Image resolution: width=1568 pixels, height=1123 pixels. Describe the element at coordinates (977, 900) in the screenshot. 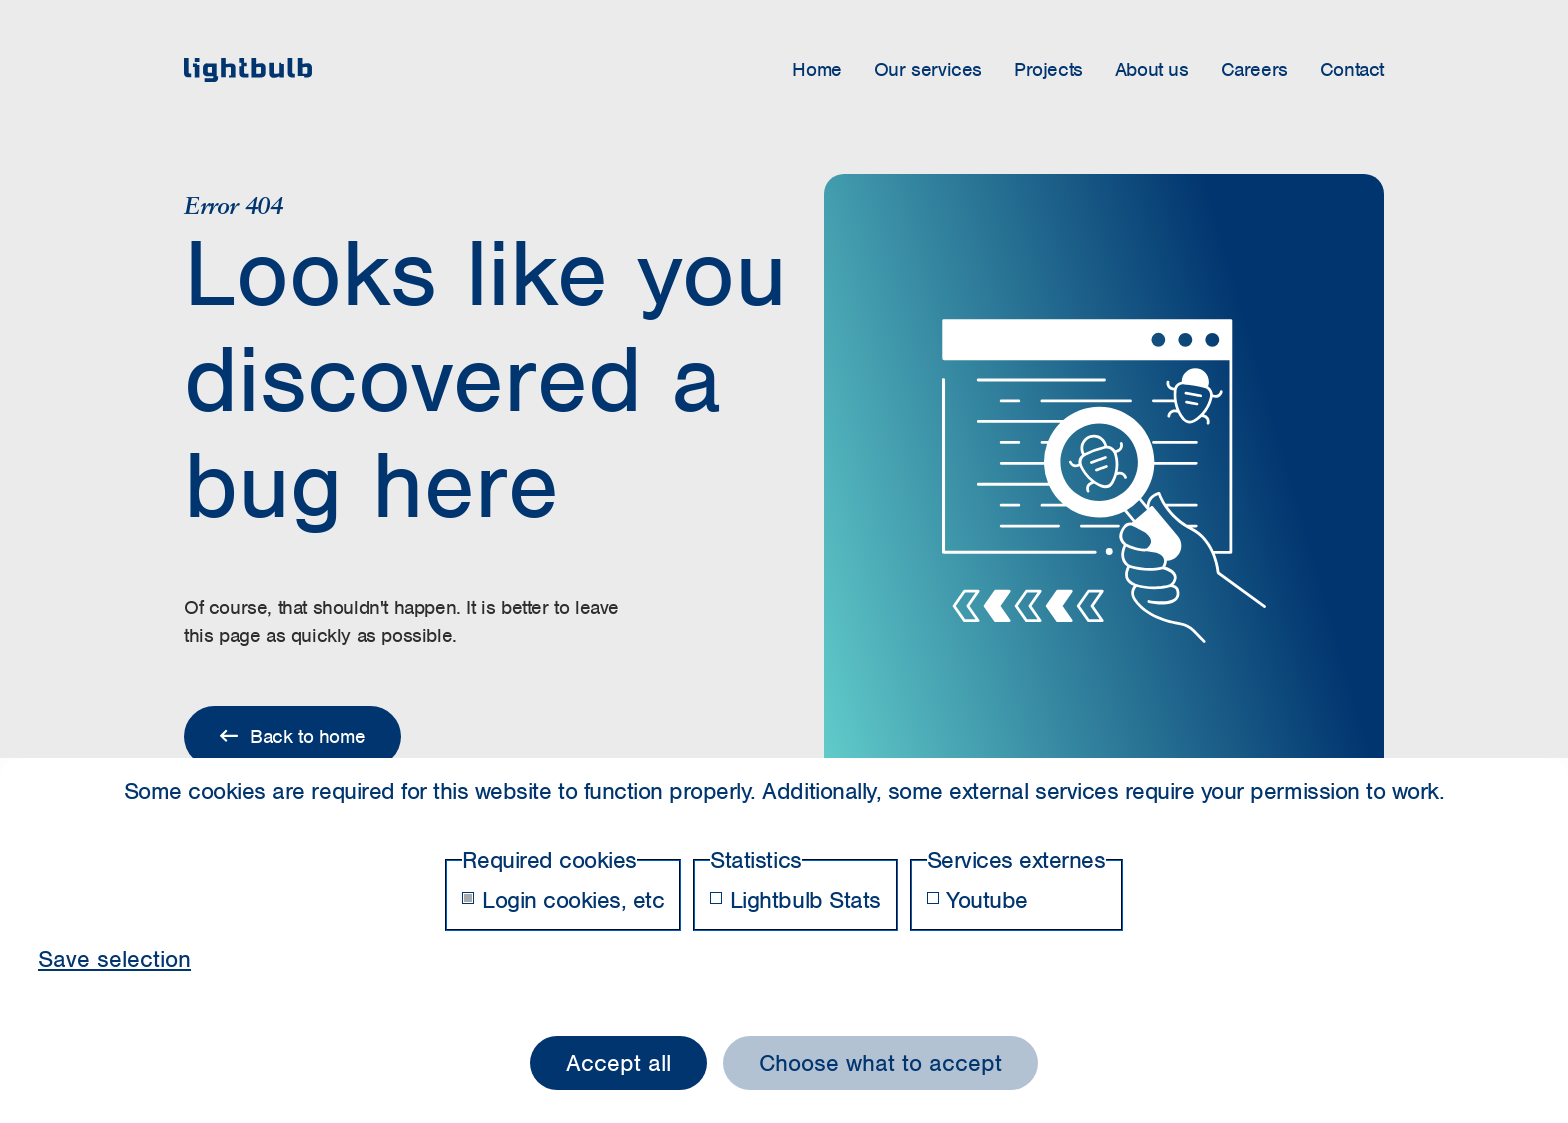

I see `Youtube` at that location.